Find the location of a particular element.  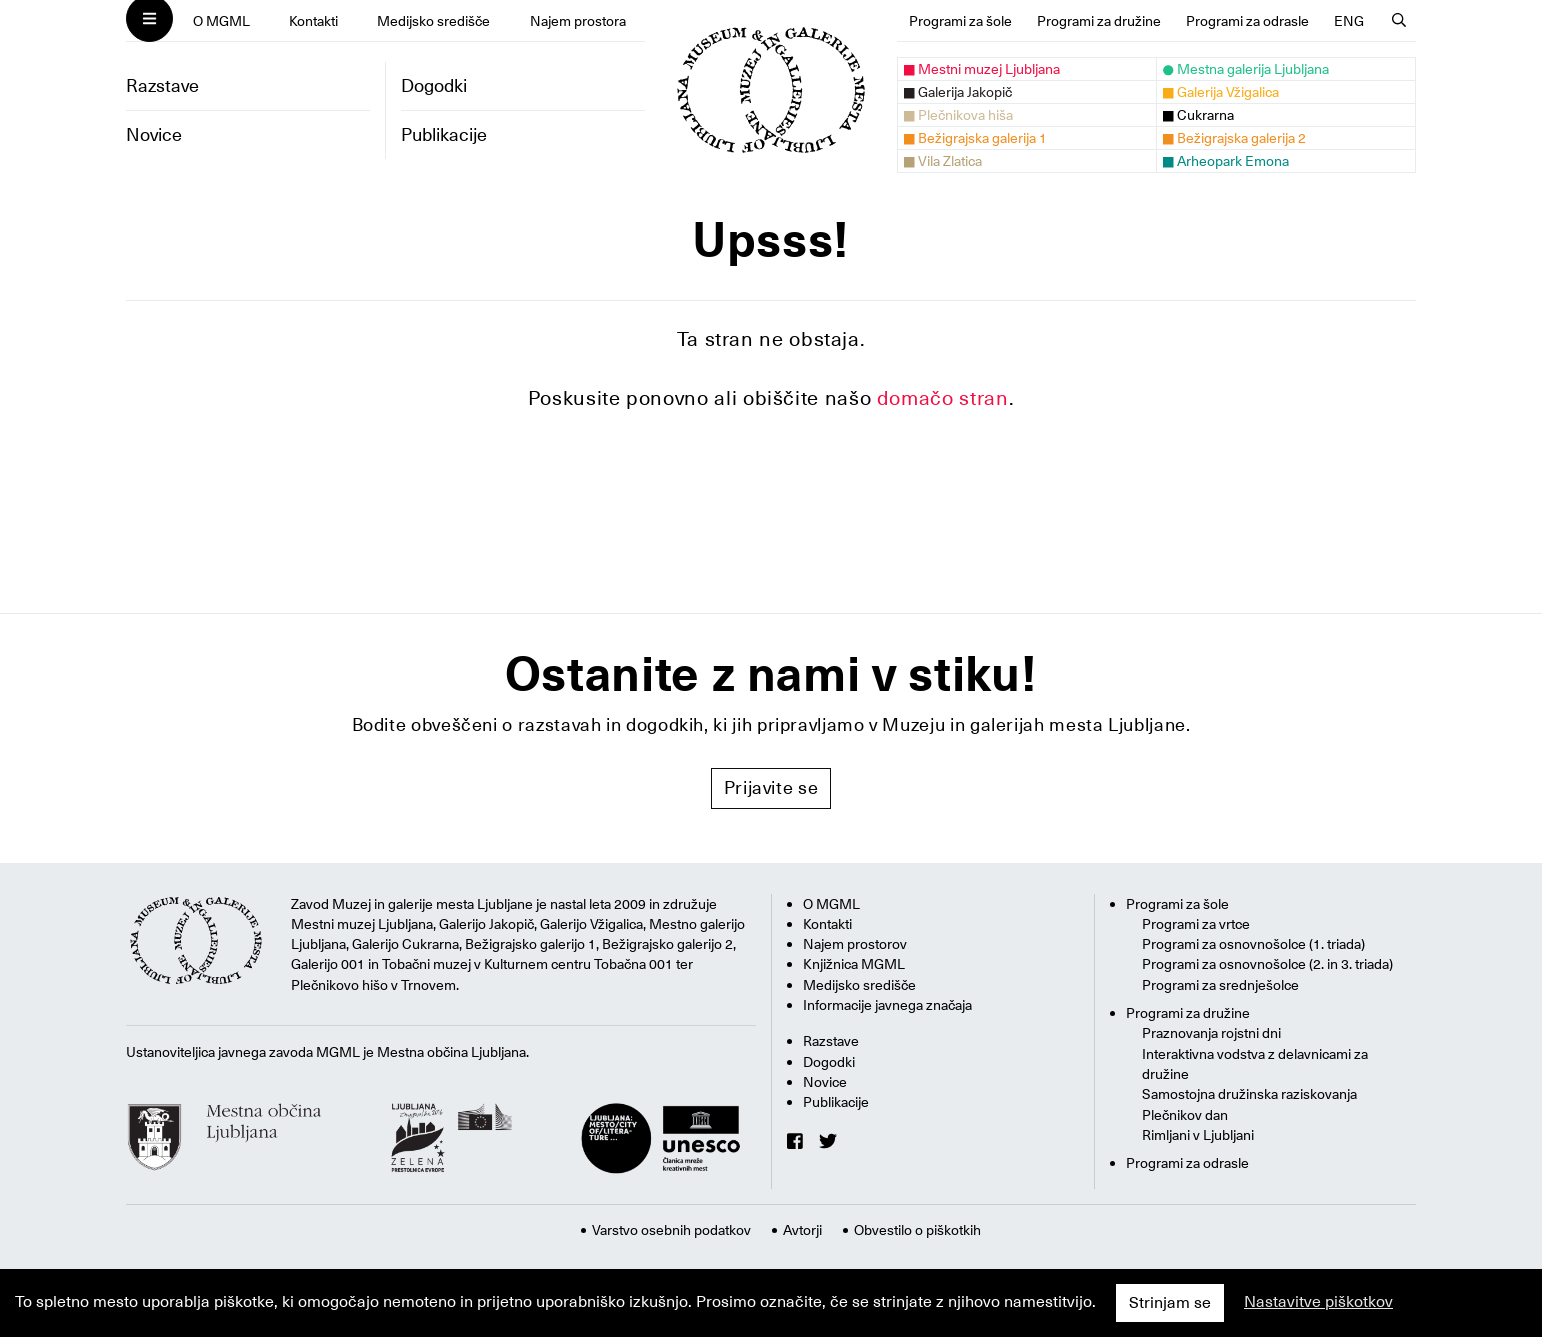

Obvestilo o piškotkih is located at coordinates (917, 1230).